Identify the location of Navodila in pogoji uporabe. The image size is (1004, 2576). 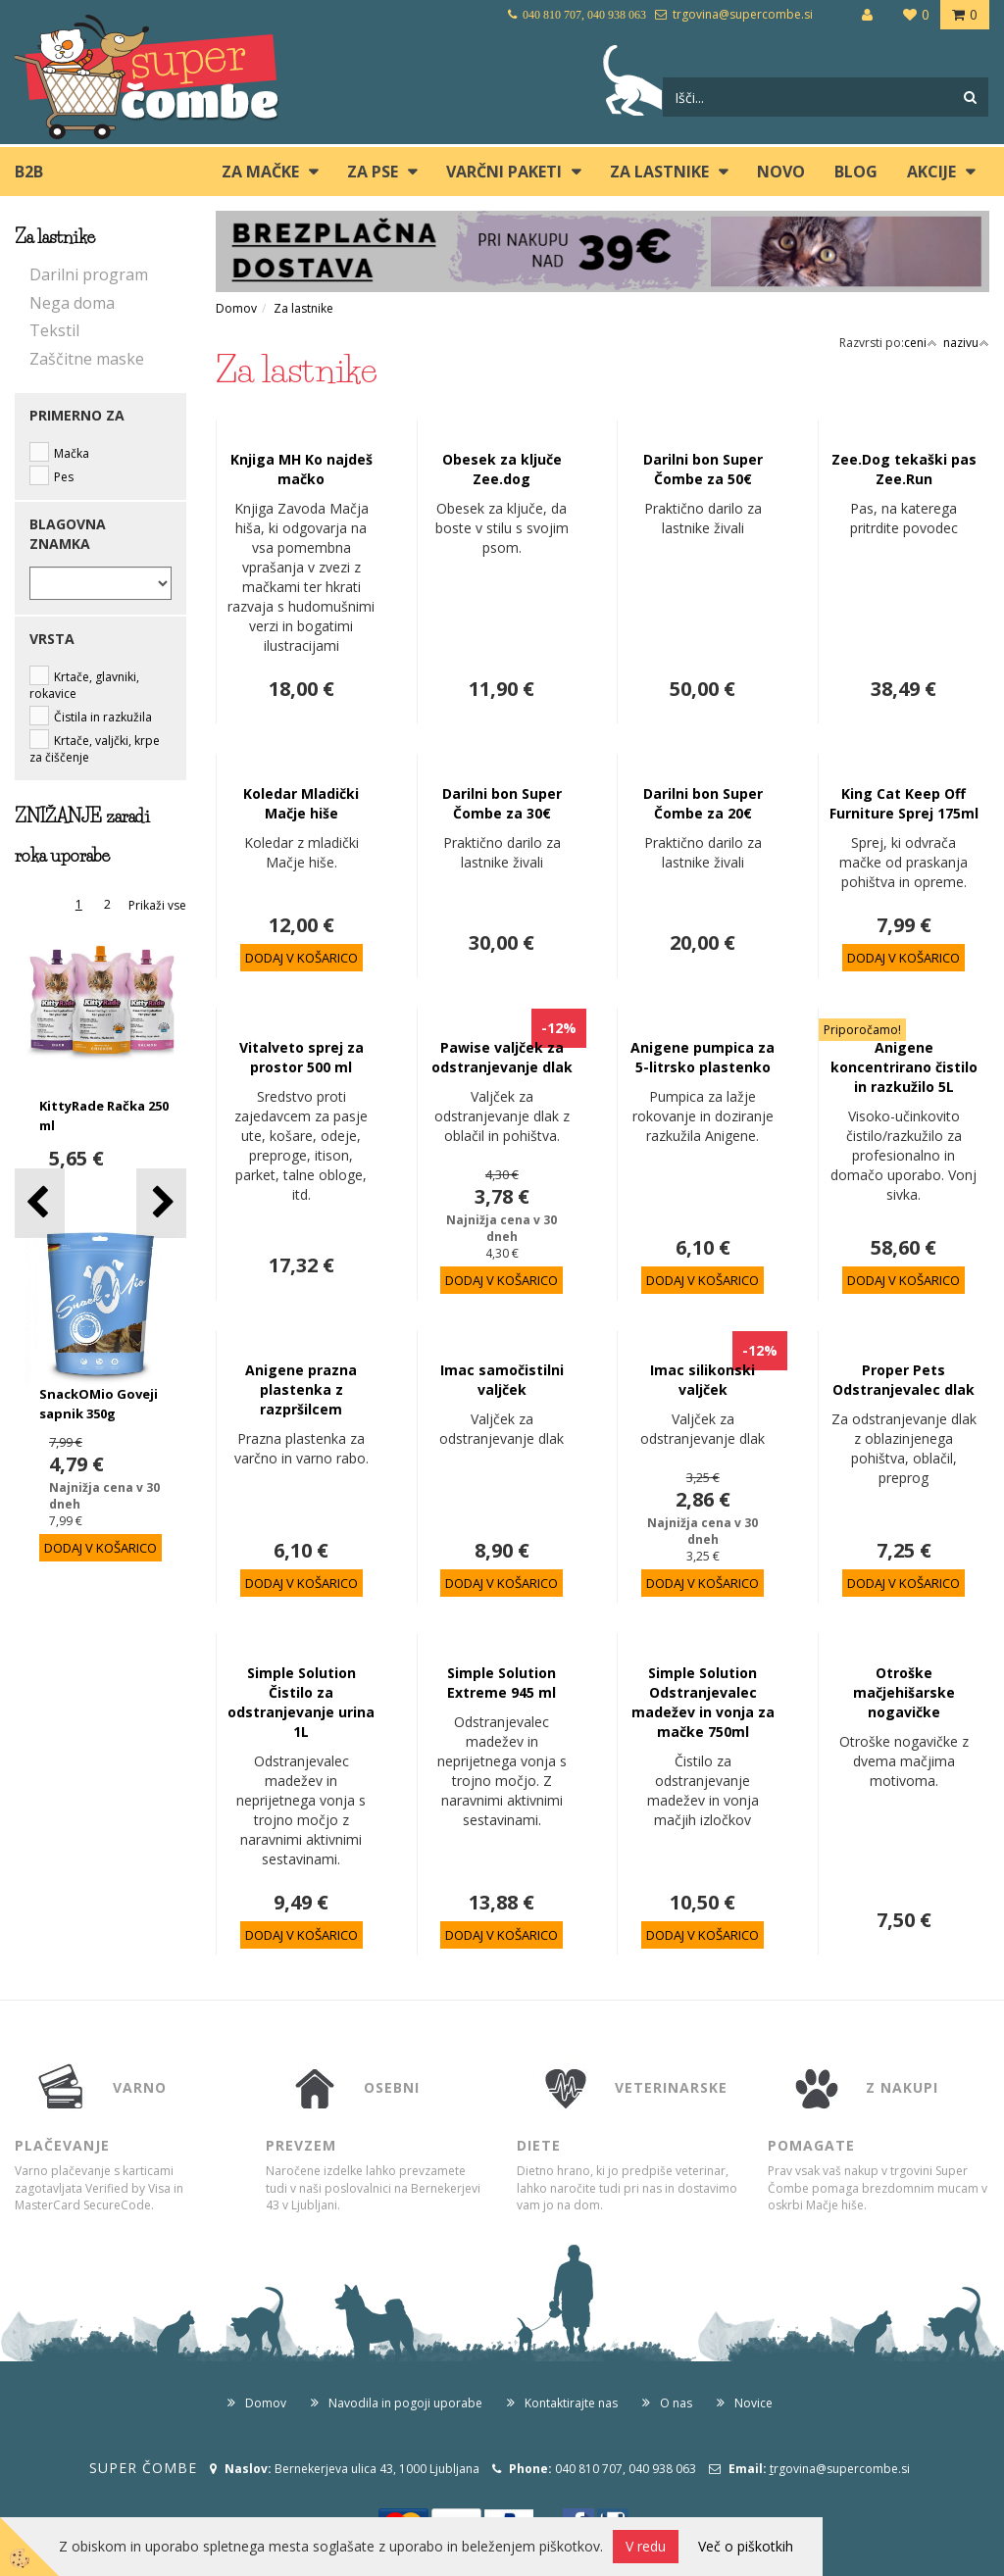
(405, 2403).